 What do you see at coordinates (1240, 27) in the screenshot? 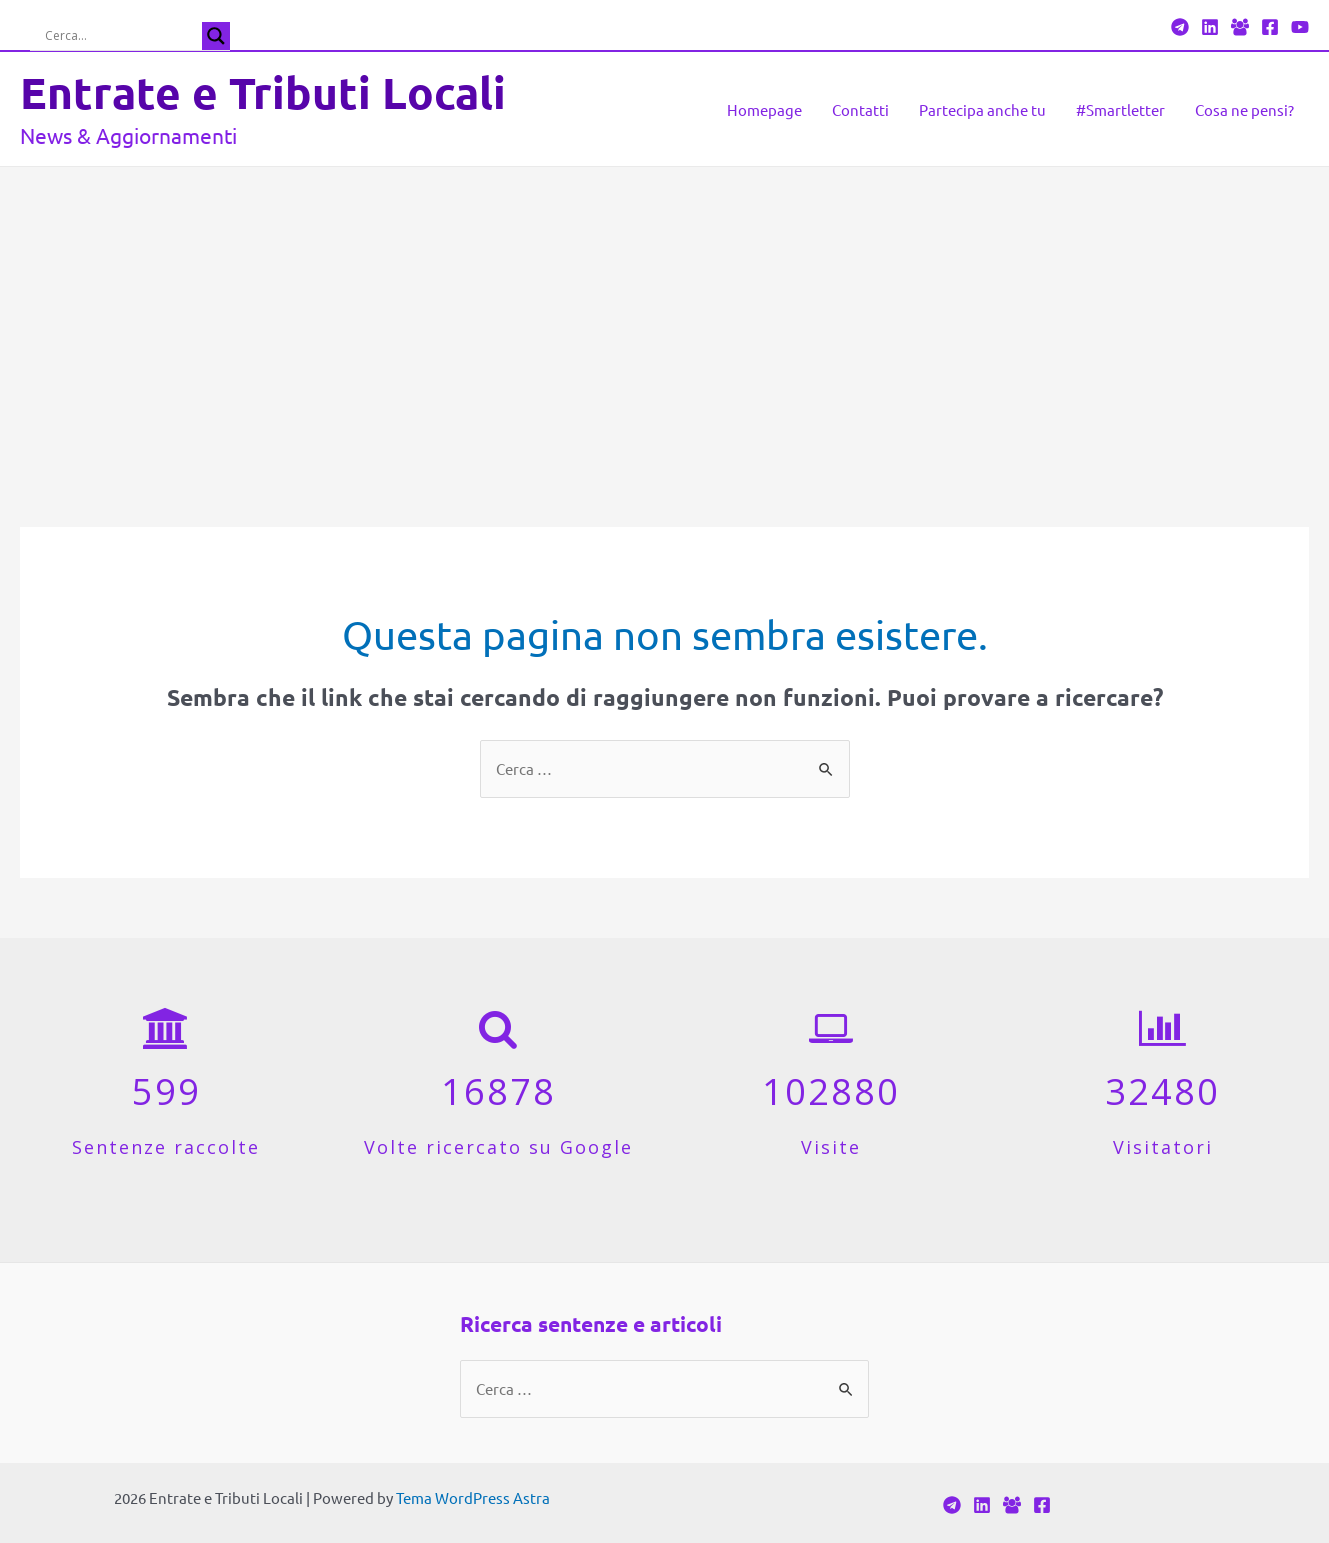
I see `[Facebook]` at bounding box center [1240, 27].